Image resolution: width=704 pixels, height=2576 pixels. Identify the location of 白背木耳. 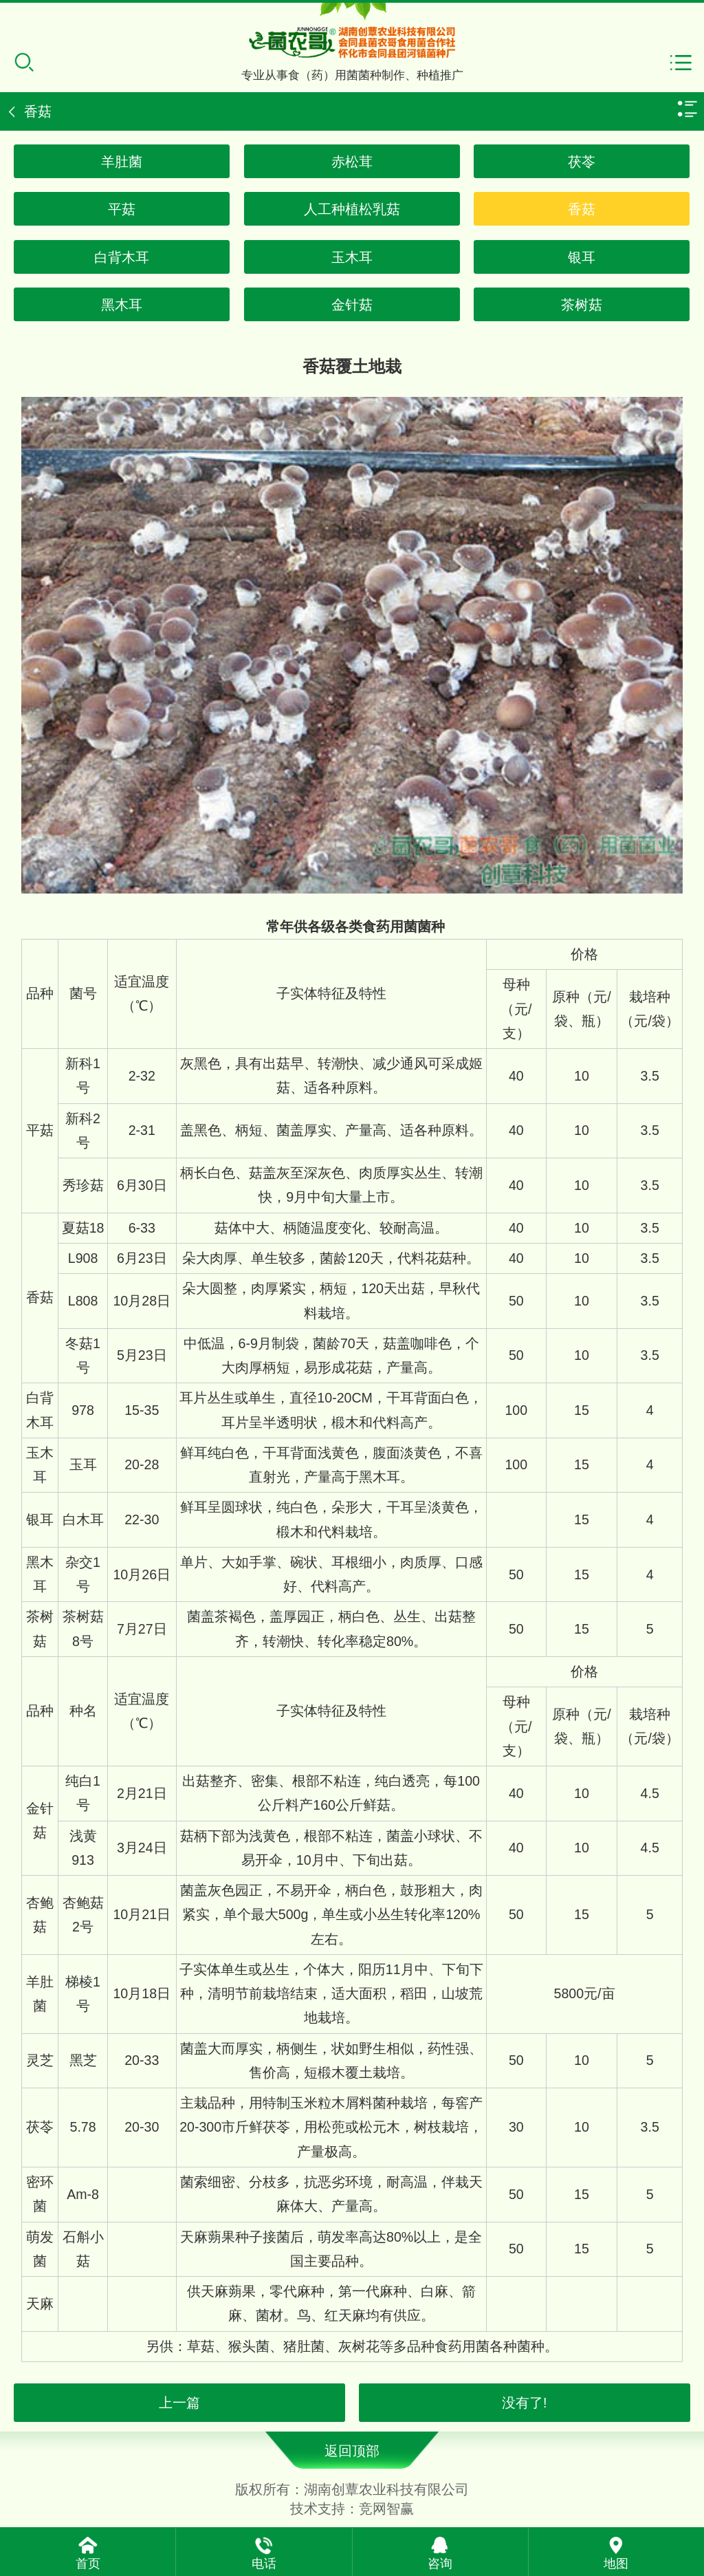
(121, 257).